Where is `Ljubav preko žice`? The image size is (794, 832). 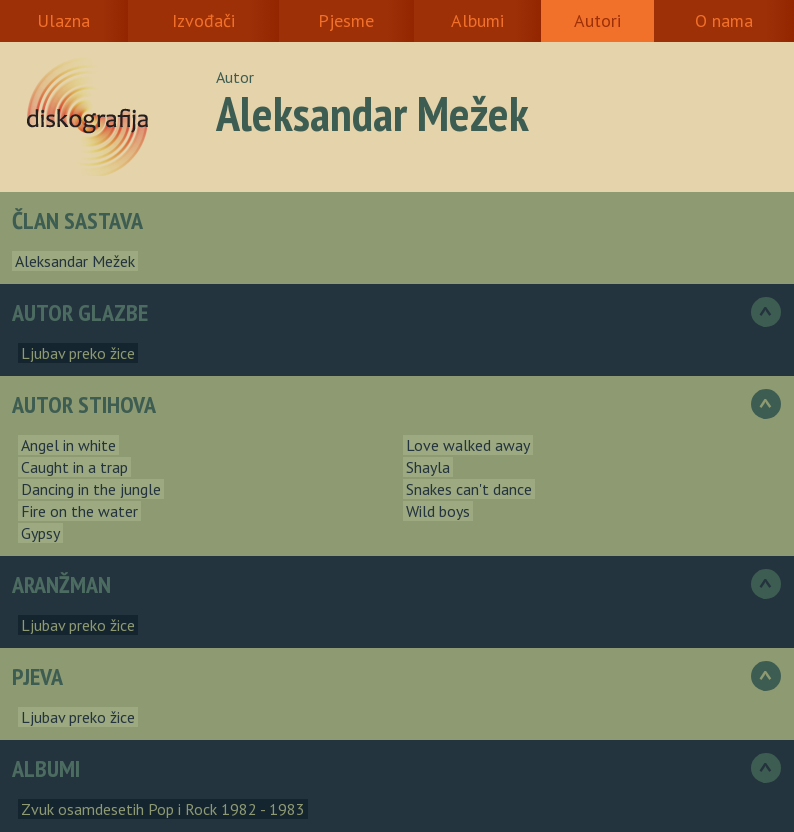 Ljubav preko žice is located at coordinates (78, 353).